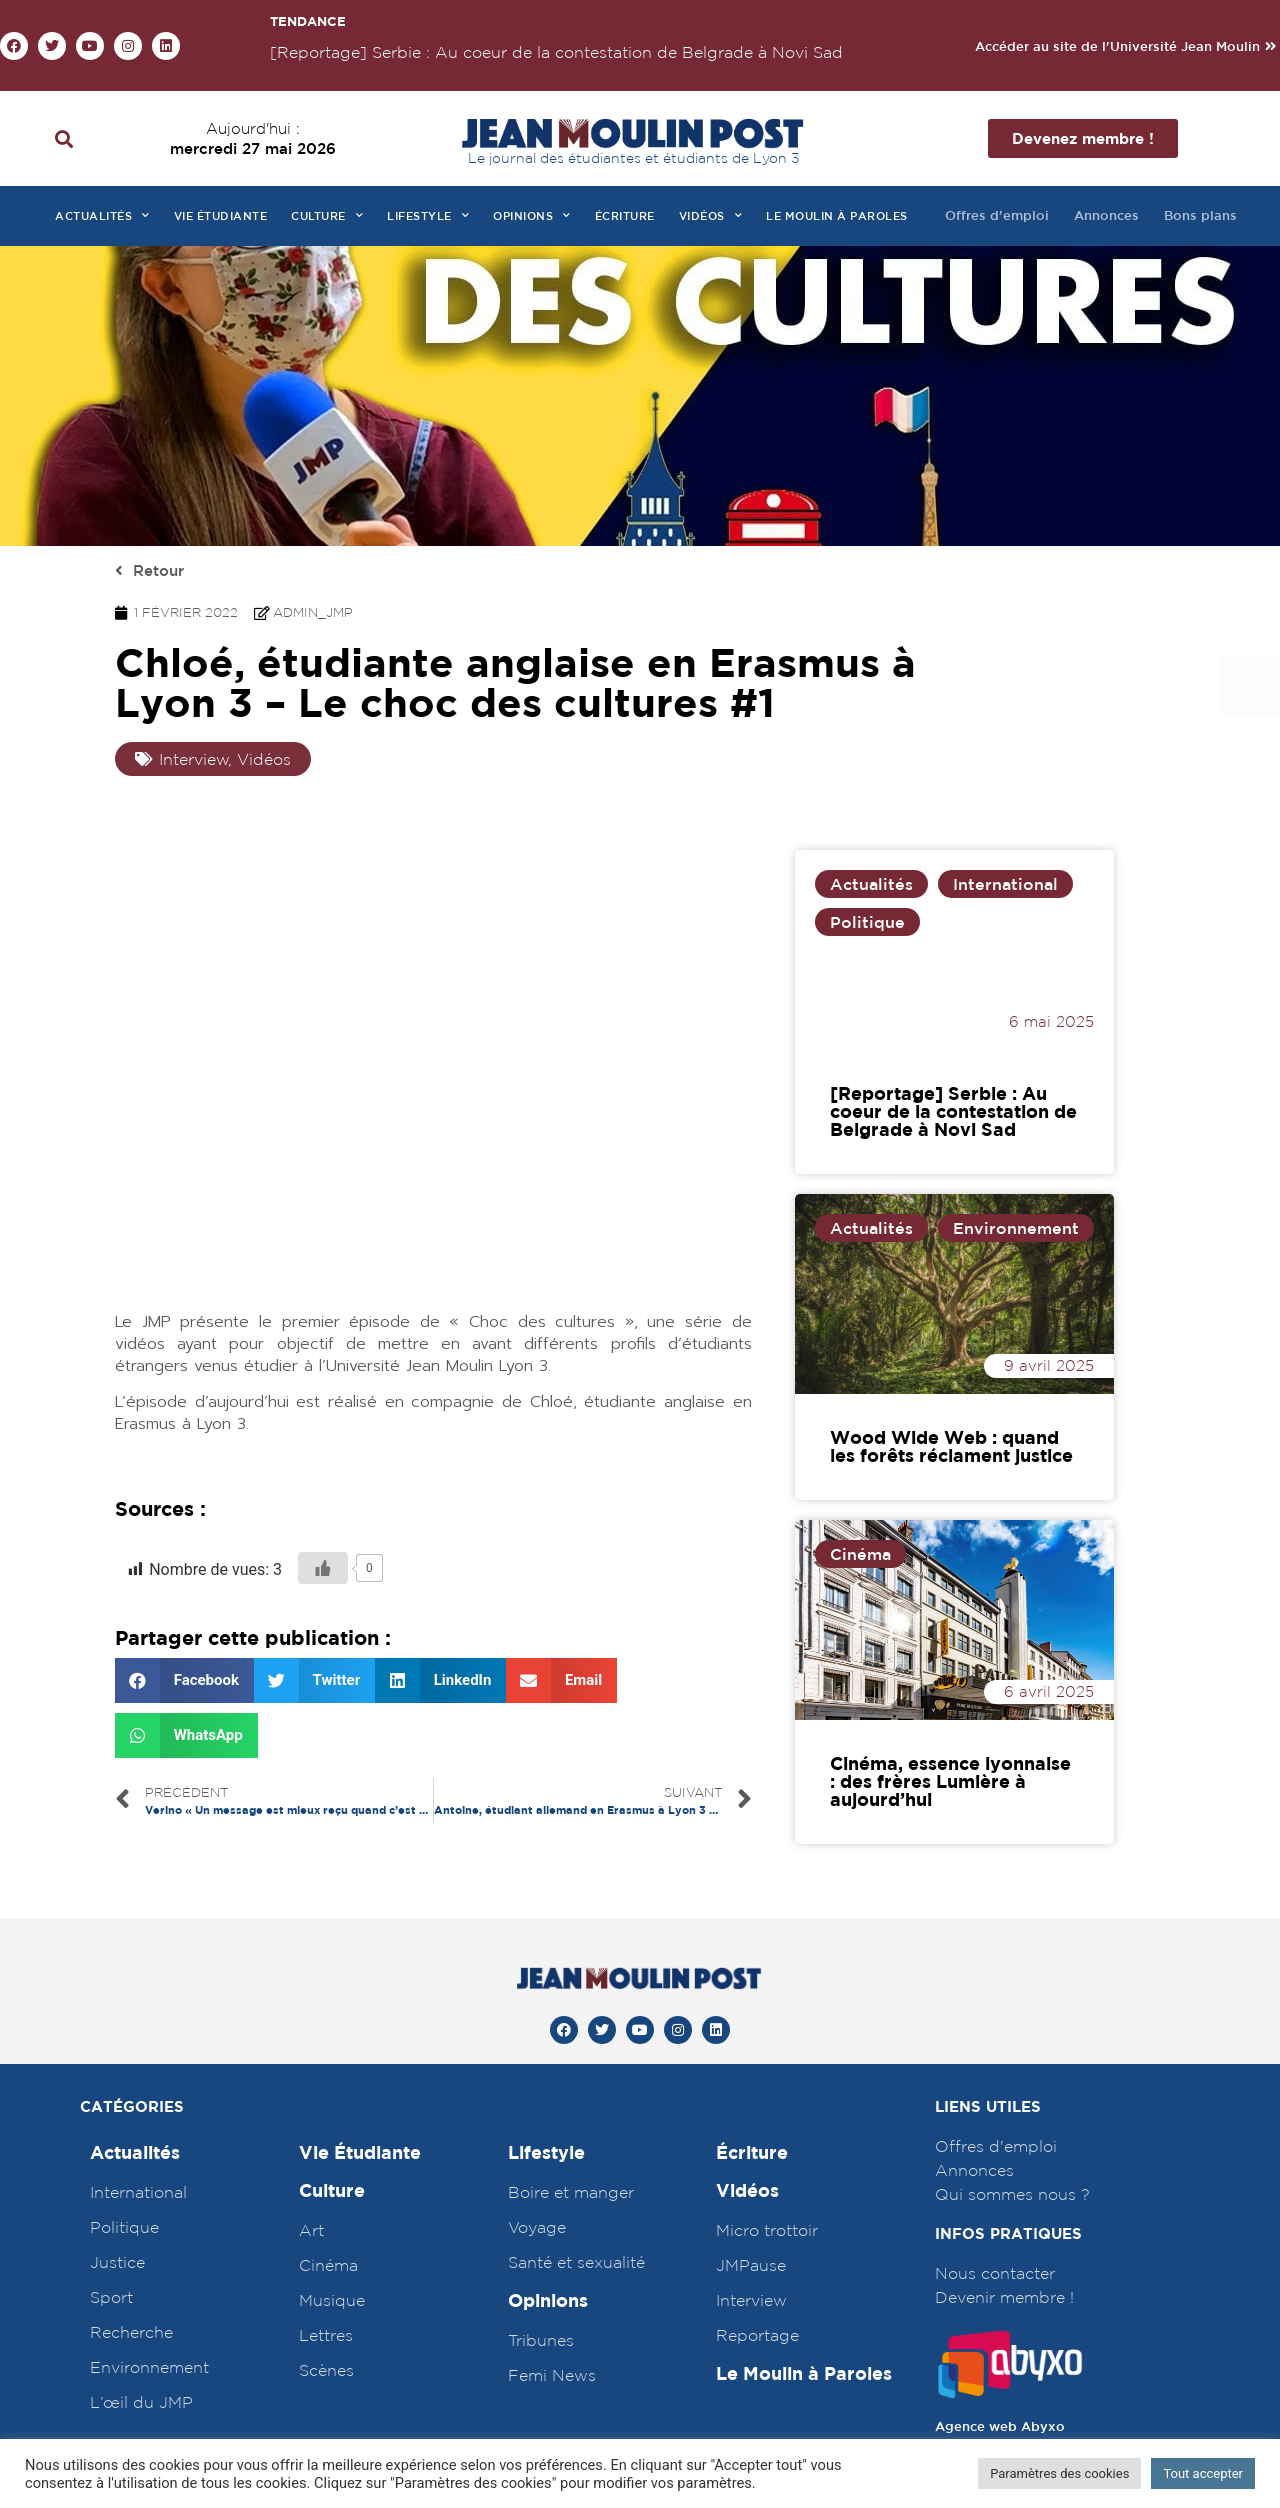  Describe the element at coordinates (1203, 2473) in the screenshot. I see `Tout accepter [button]` at that location.